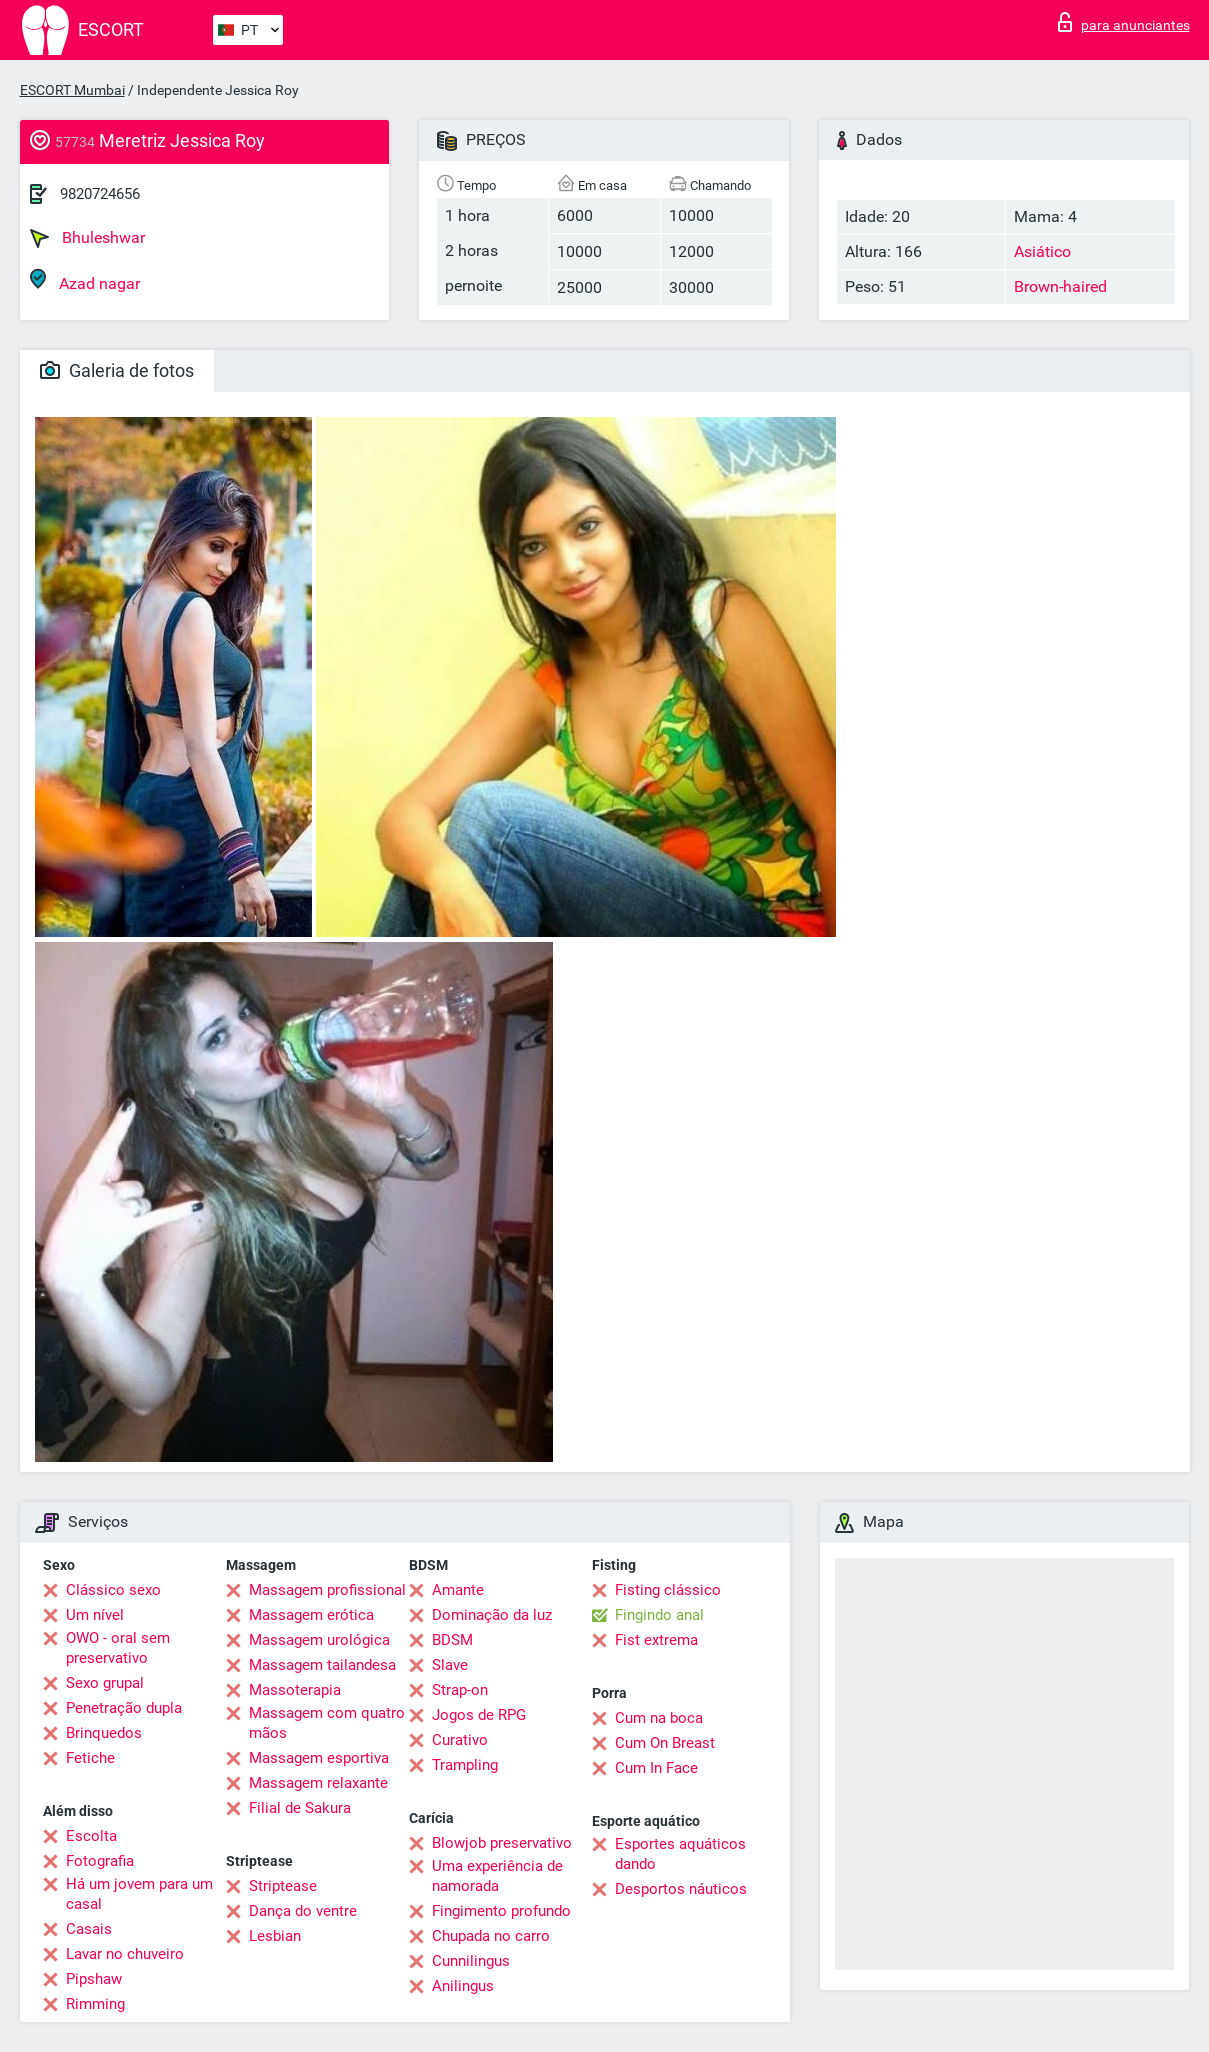 The width and height of the screenshot is (1209, 2052). Describe the element at coordinates (89, 1929) in the screenshot. I see `Casais` at that location.